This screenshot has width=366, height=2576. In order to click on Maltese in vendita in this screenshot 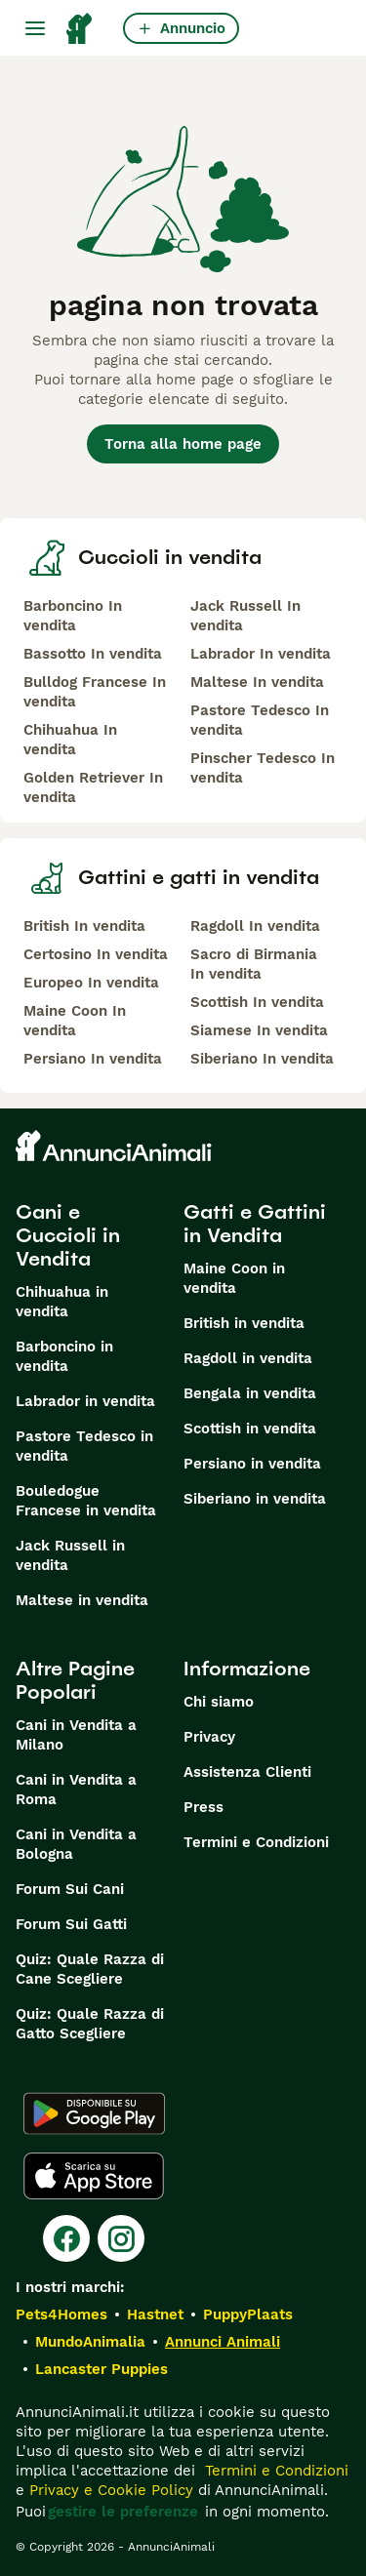, I will do `click(82, 1600)`.